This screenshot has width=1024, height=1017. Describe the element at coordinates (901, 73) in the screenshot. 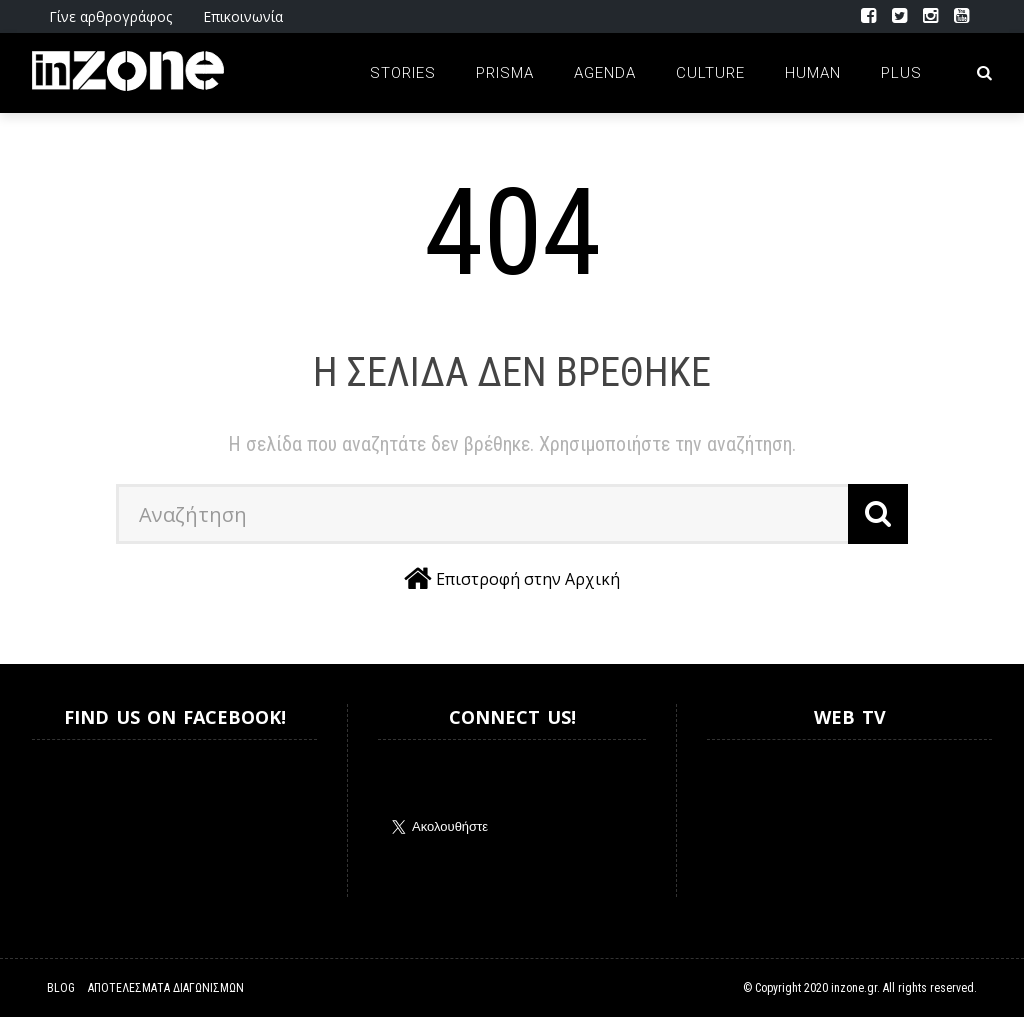

I see `Plus` at that location.